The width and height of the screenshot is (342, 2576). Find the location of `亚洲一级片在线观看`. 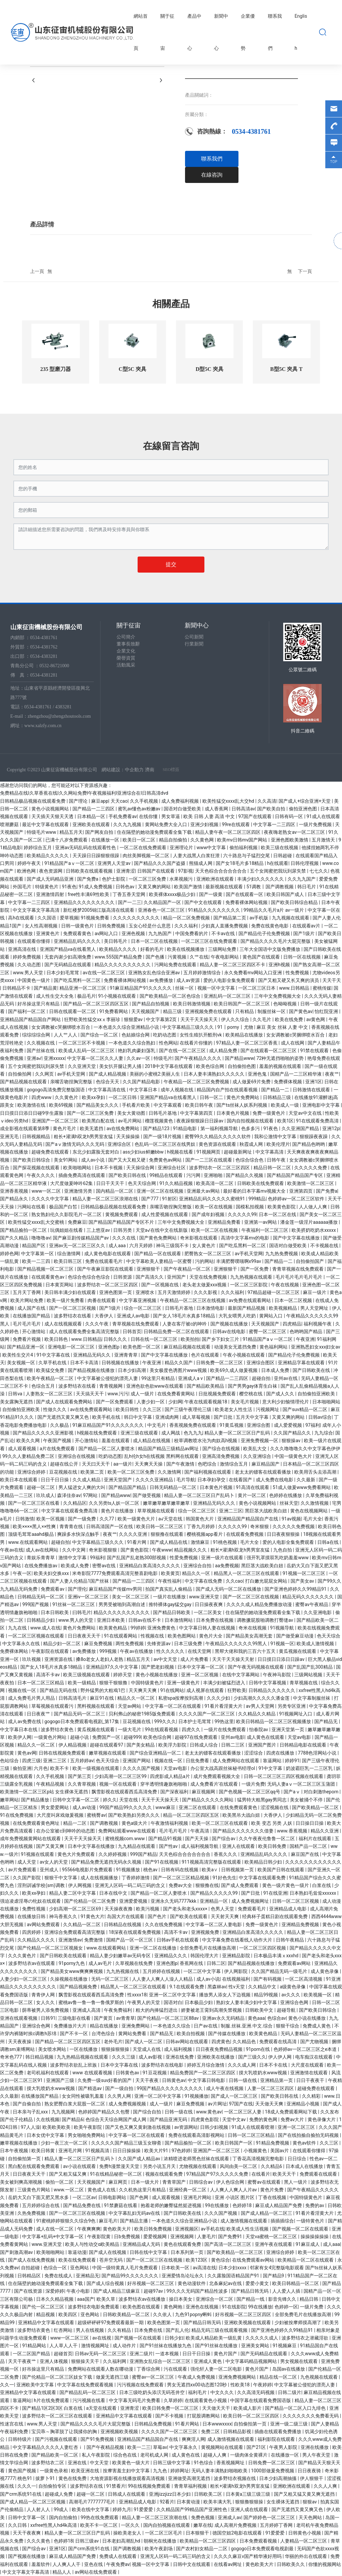

亚洲一级片在线观看 is located at coordinates (222, 1557).